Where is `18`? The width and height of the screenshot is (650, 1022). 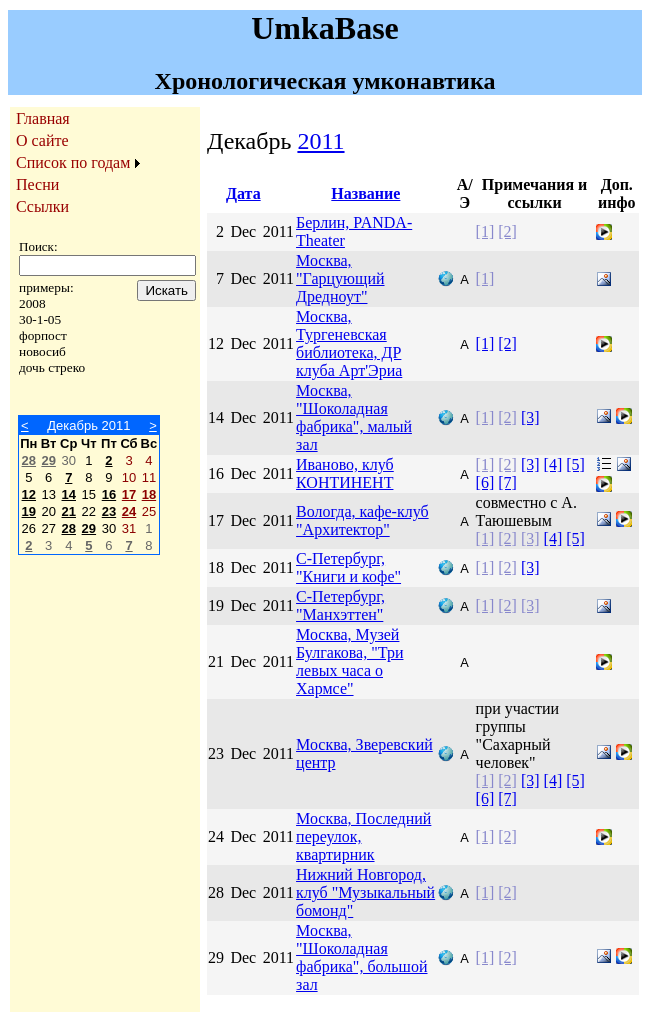
18 is located at coordinates (149, 494).